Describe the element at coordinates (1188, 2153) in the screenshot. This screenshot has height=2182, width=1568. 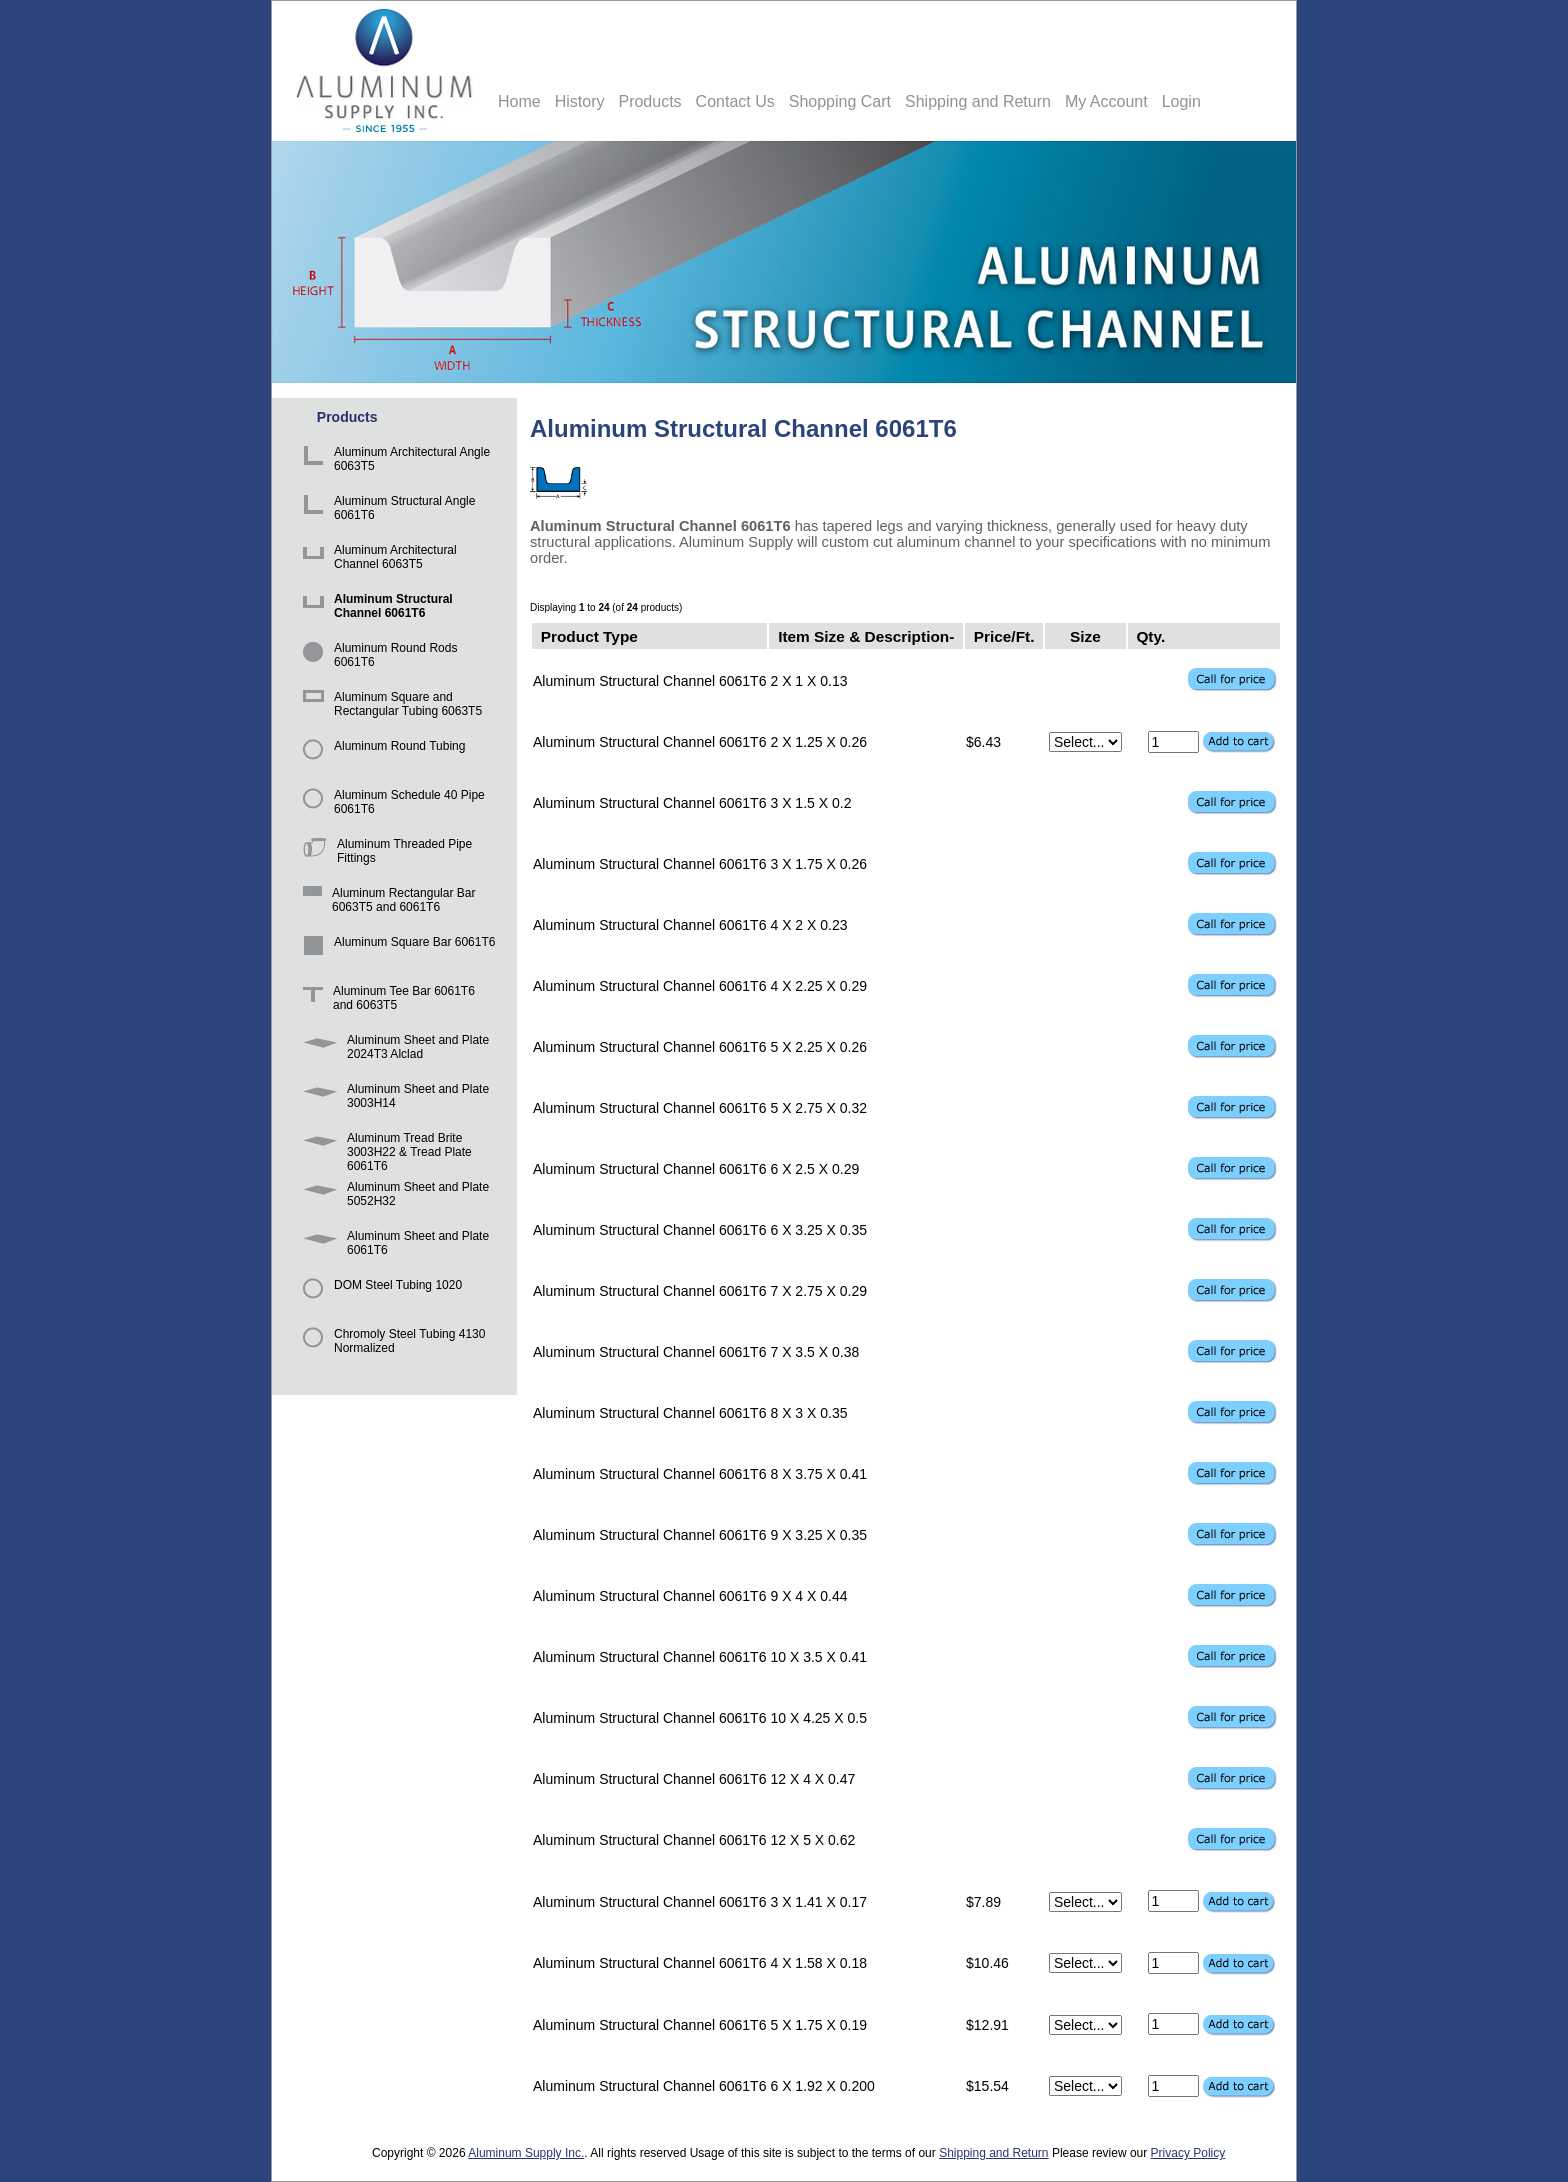
I see `Privacy Policy` at that location.